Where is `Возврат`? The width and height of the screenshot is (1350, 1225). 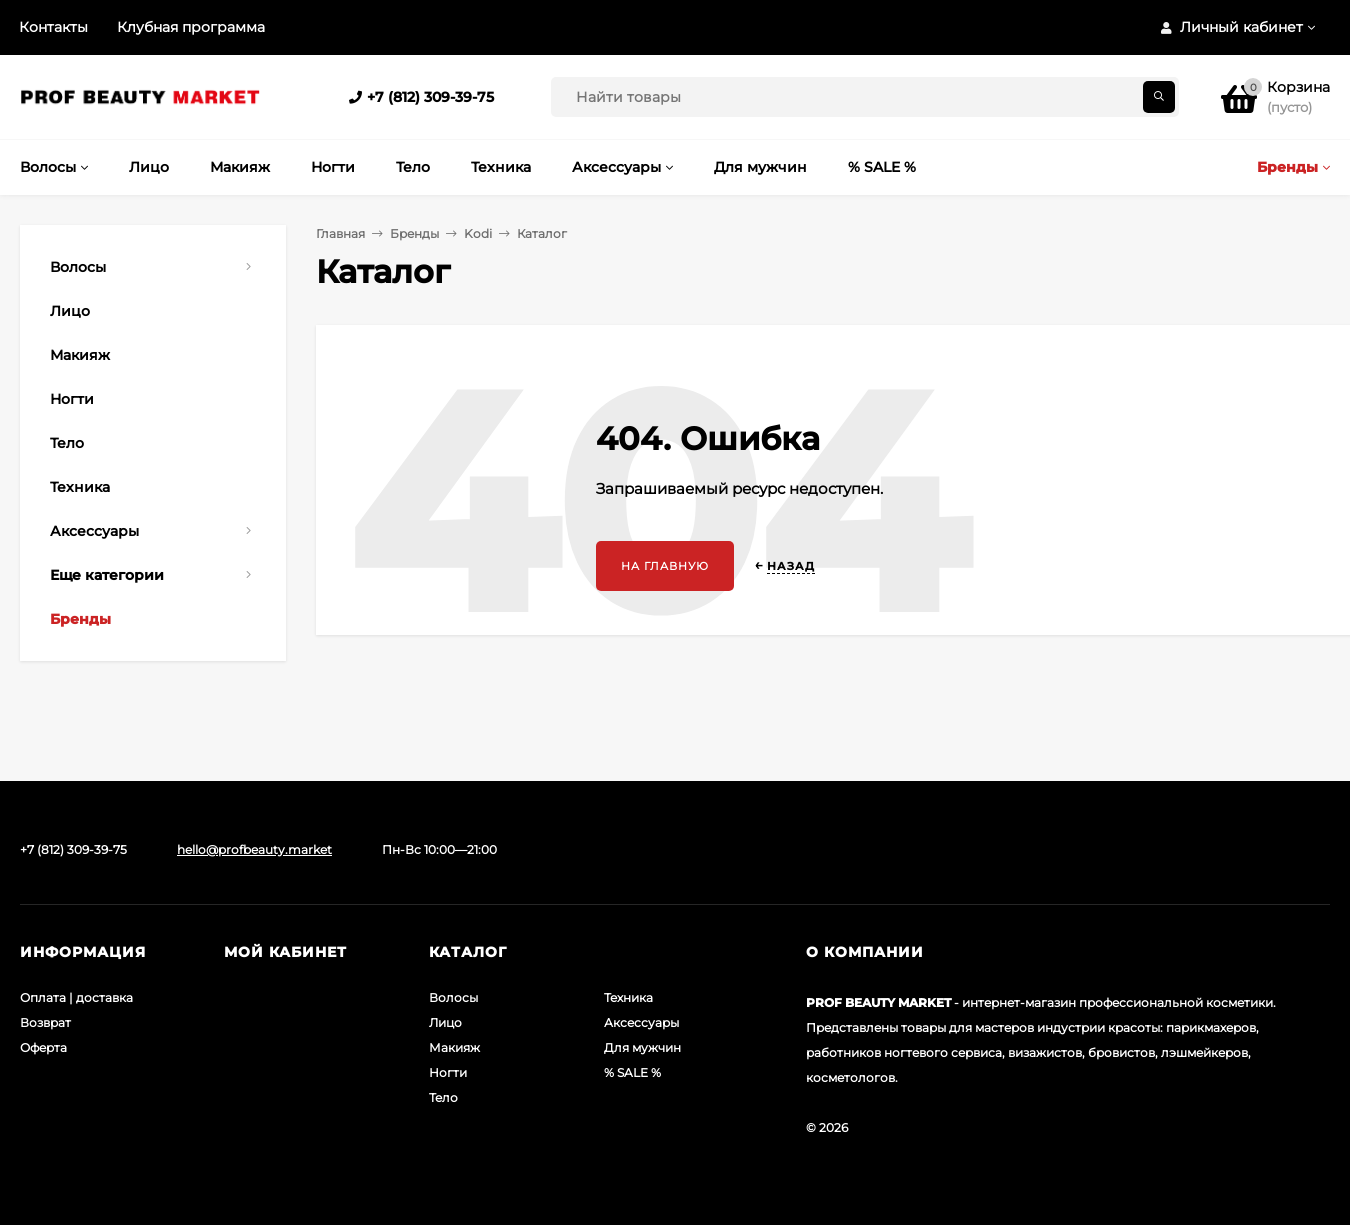
Возврат is located at coordinates (45, 1022).